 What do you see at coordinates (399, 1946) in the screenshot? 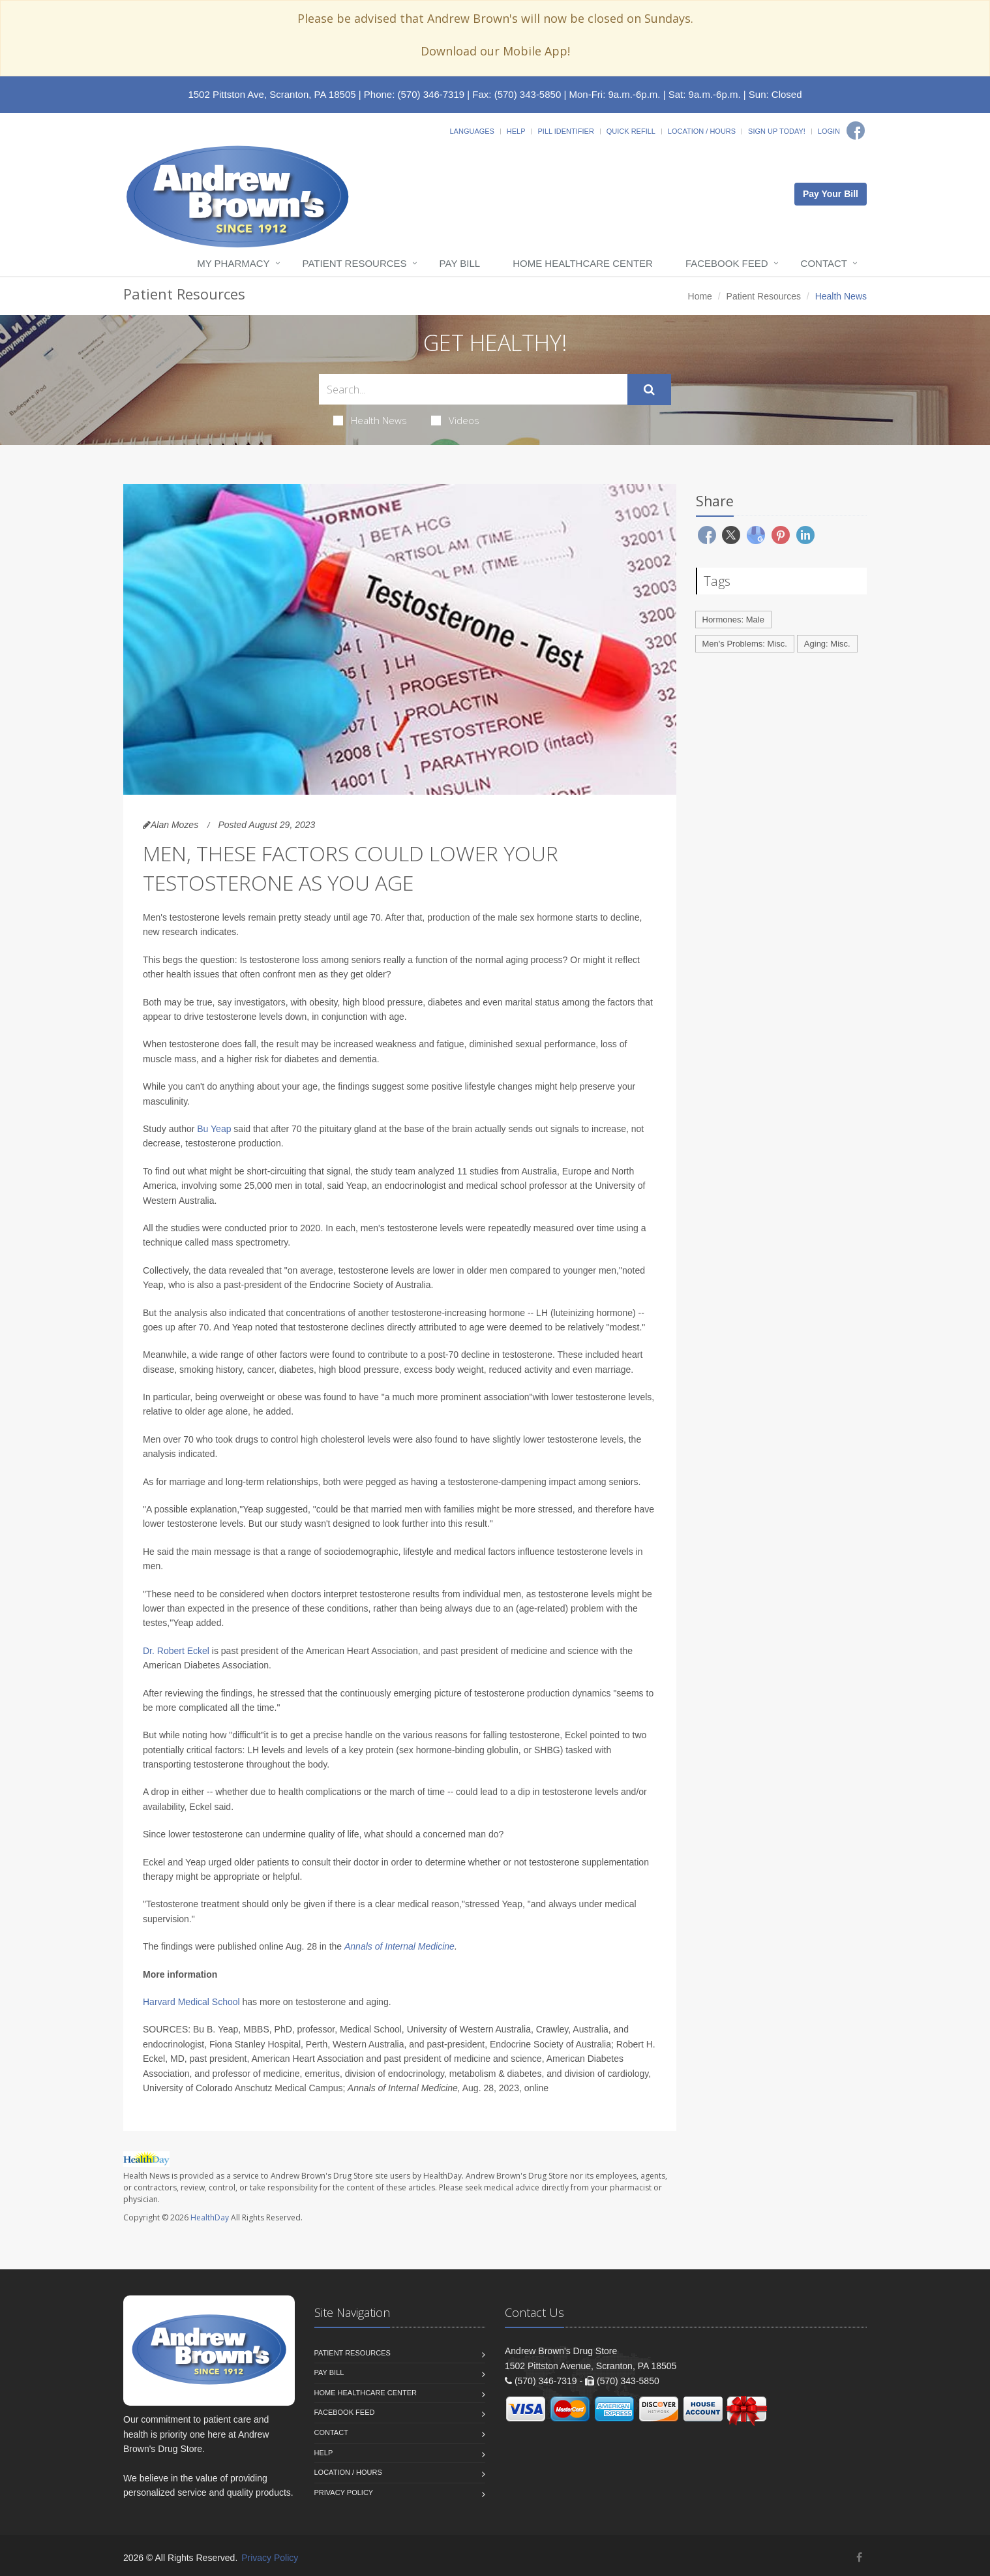
I see `Annals of Internal Medicine` at bounding box center [399, 1946].